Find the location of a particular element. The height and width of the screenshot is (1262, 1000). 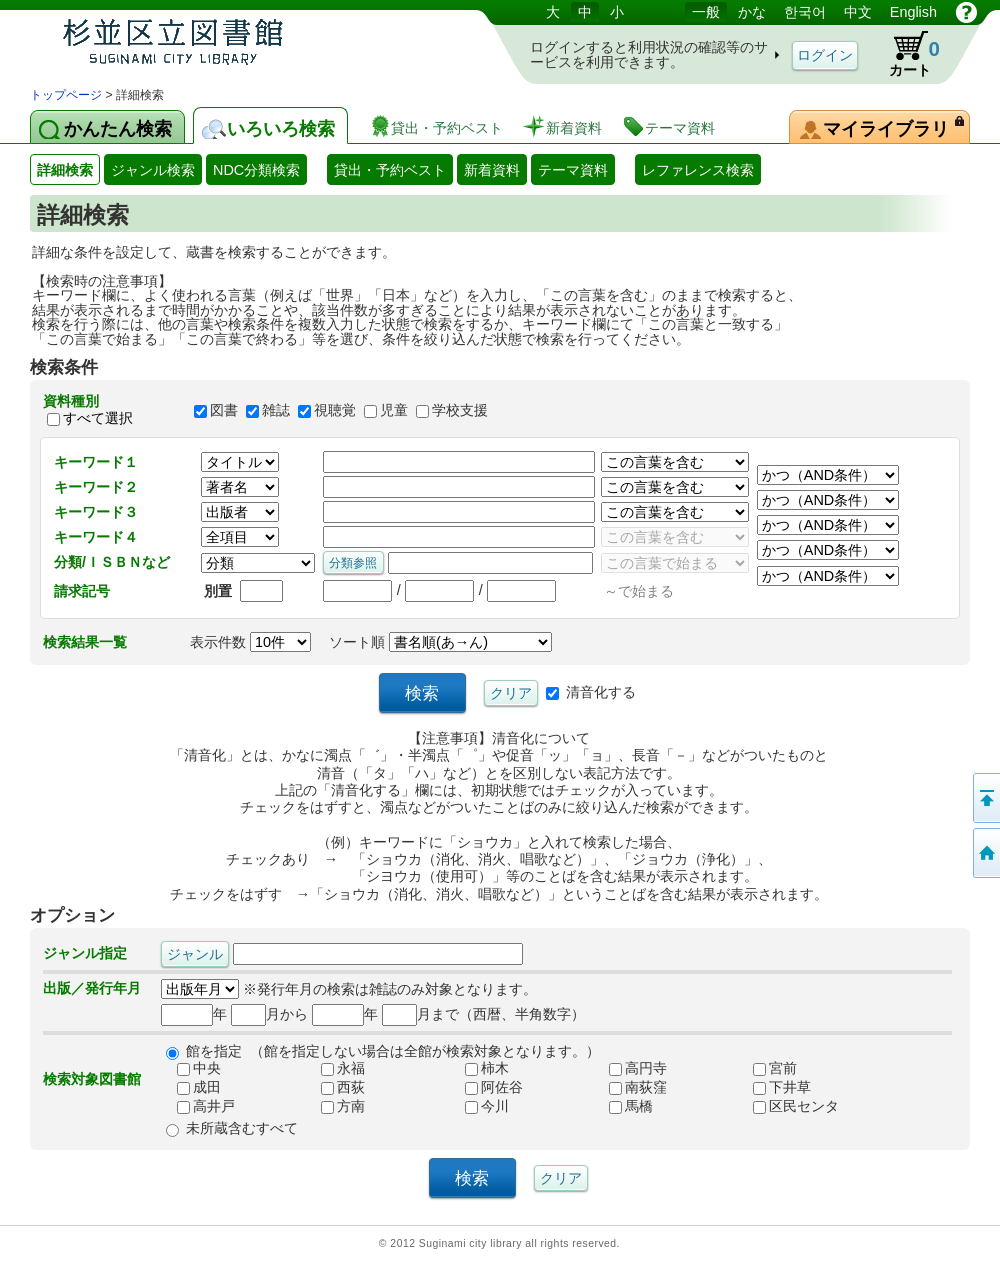

NDC分類検索 is located at coordinates (256, 170).